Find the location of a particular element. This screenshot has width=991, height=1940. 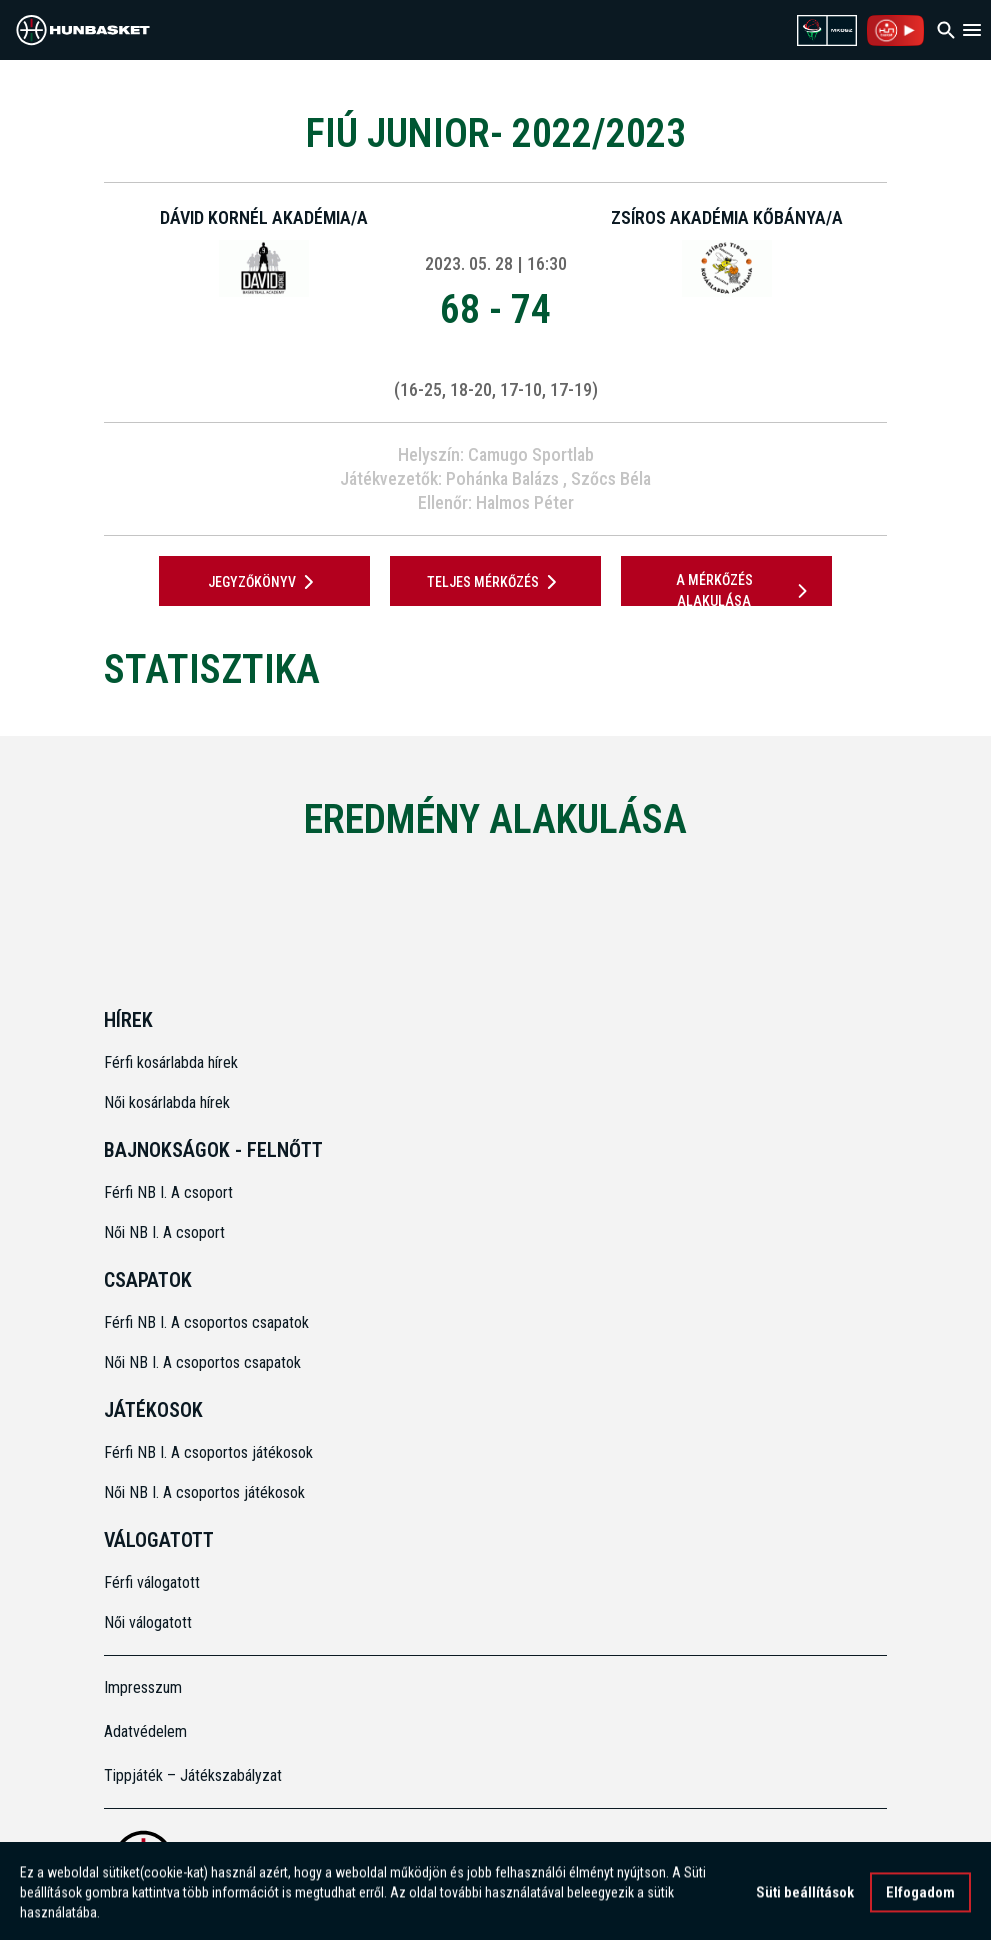

Férfi kosárlabda hírek is located at coordinates (171, 1062).